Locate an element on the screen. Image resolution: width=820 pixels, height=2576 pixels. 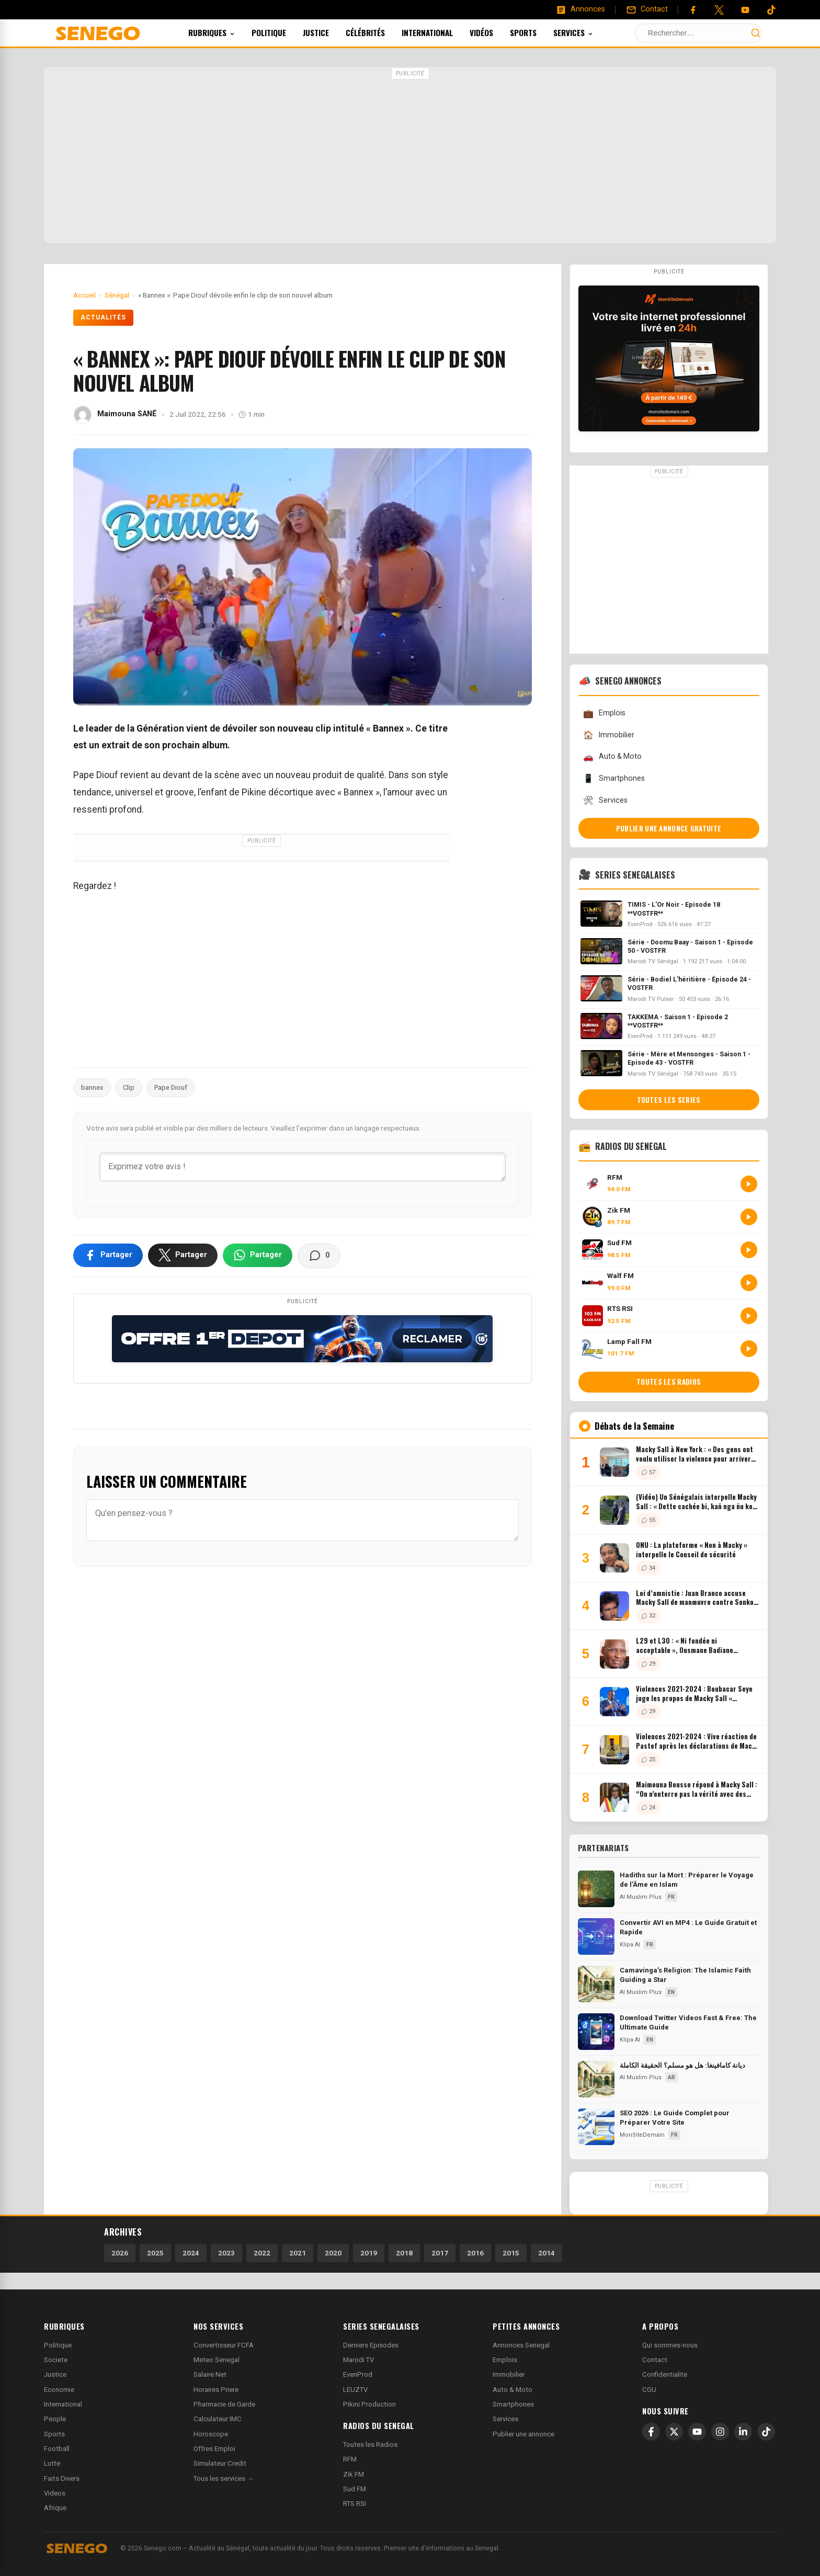
Derniers Episodes is located at coordinates (370, 2345).